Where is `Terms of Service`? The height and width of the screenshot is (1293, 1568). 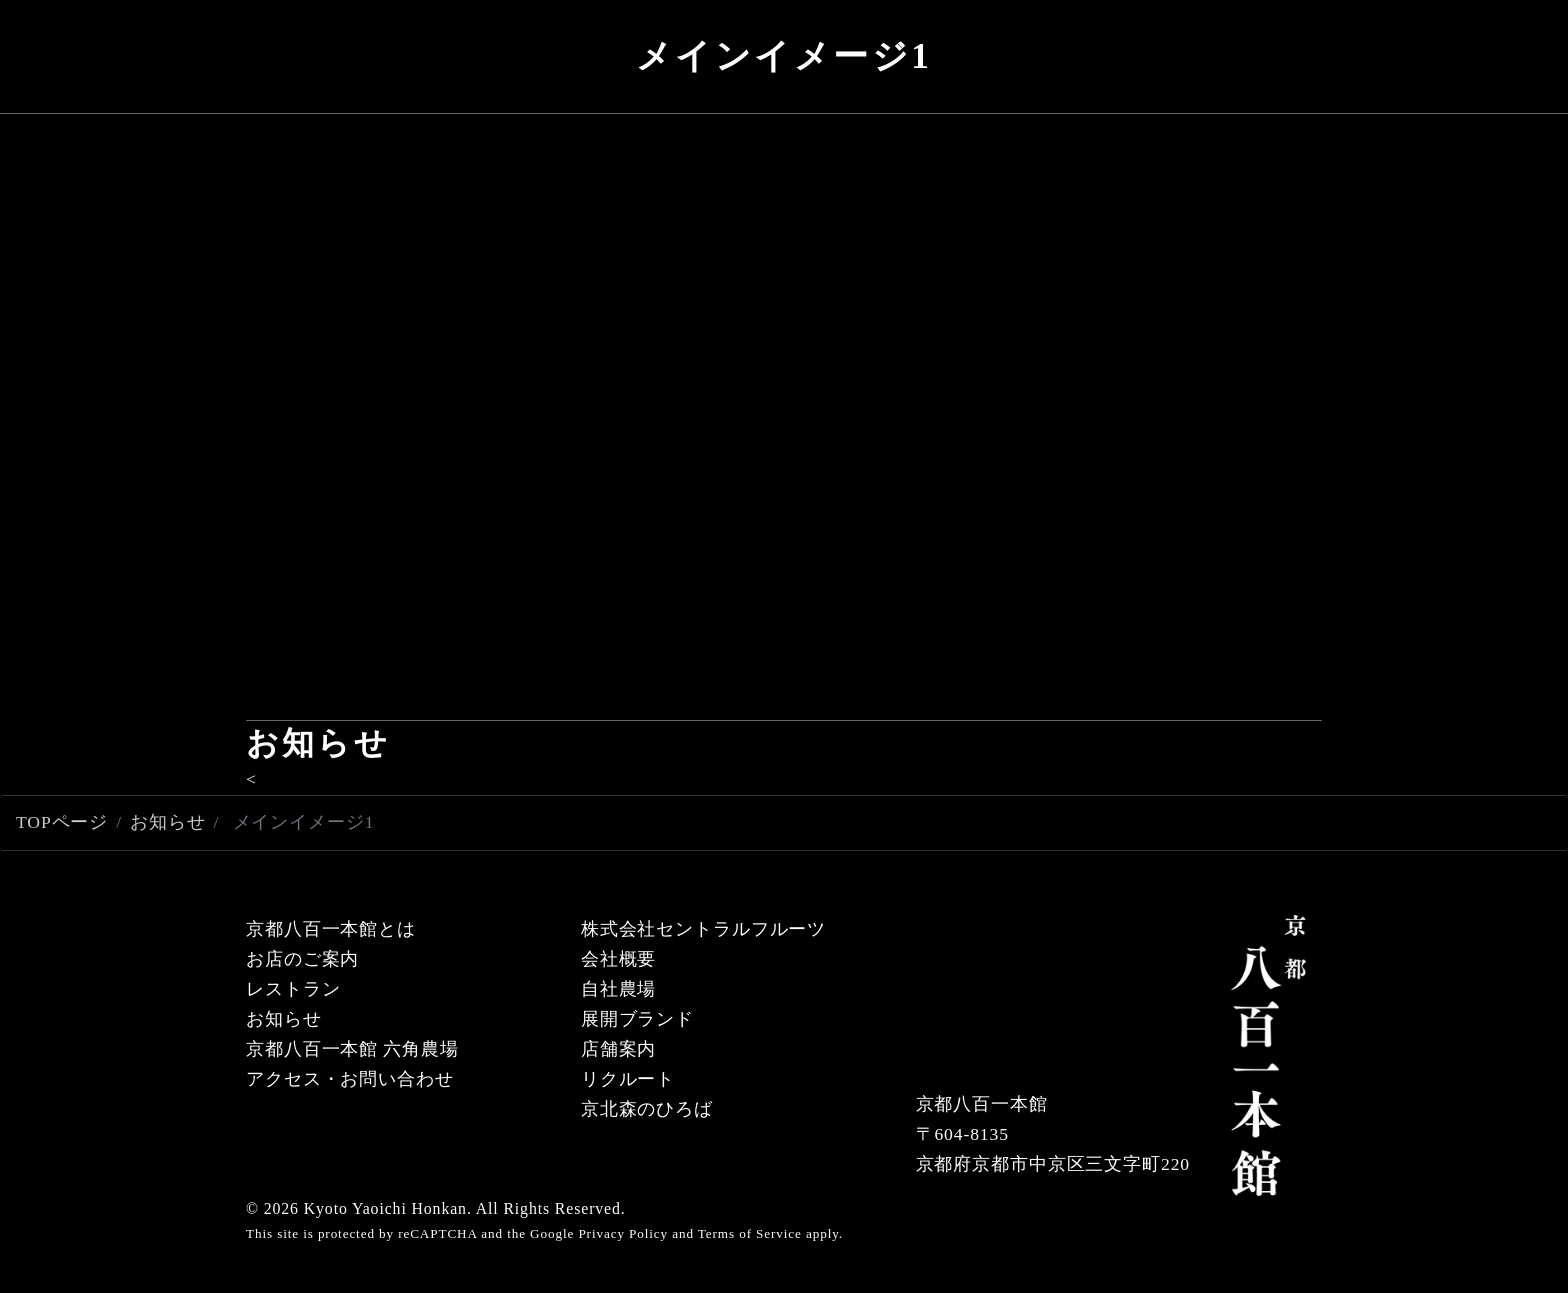
Terms of Service is located at coordinates (750, 1233).